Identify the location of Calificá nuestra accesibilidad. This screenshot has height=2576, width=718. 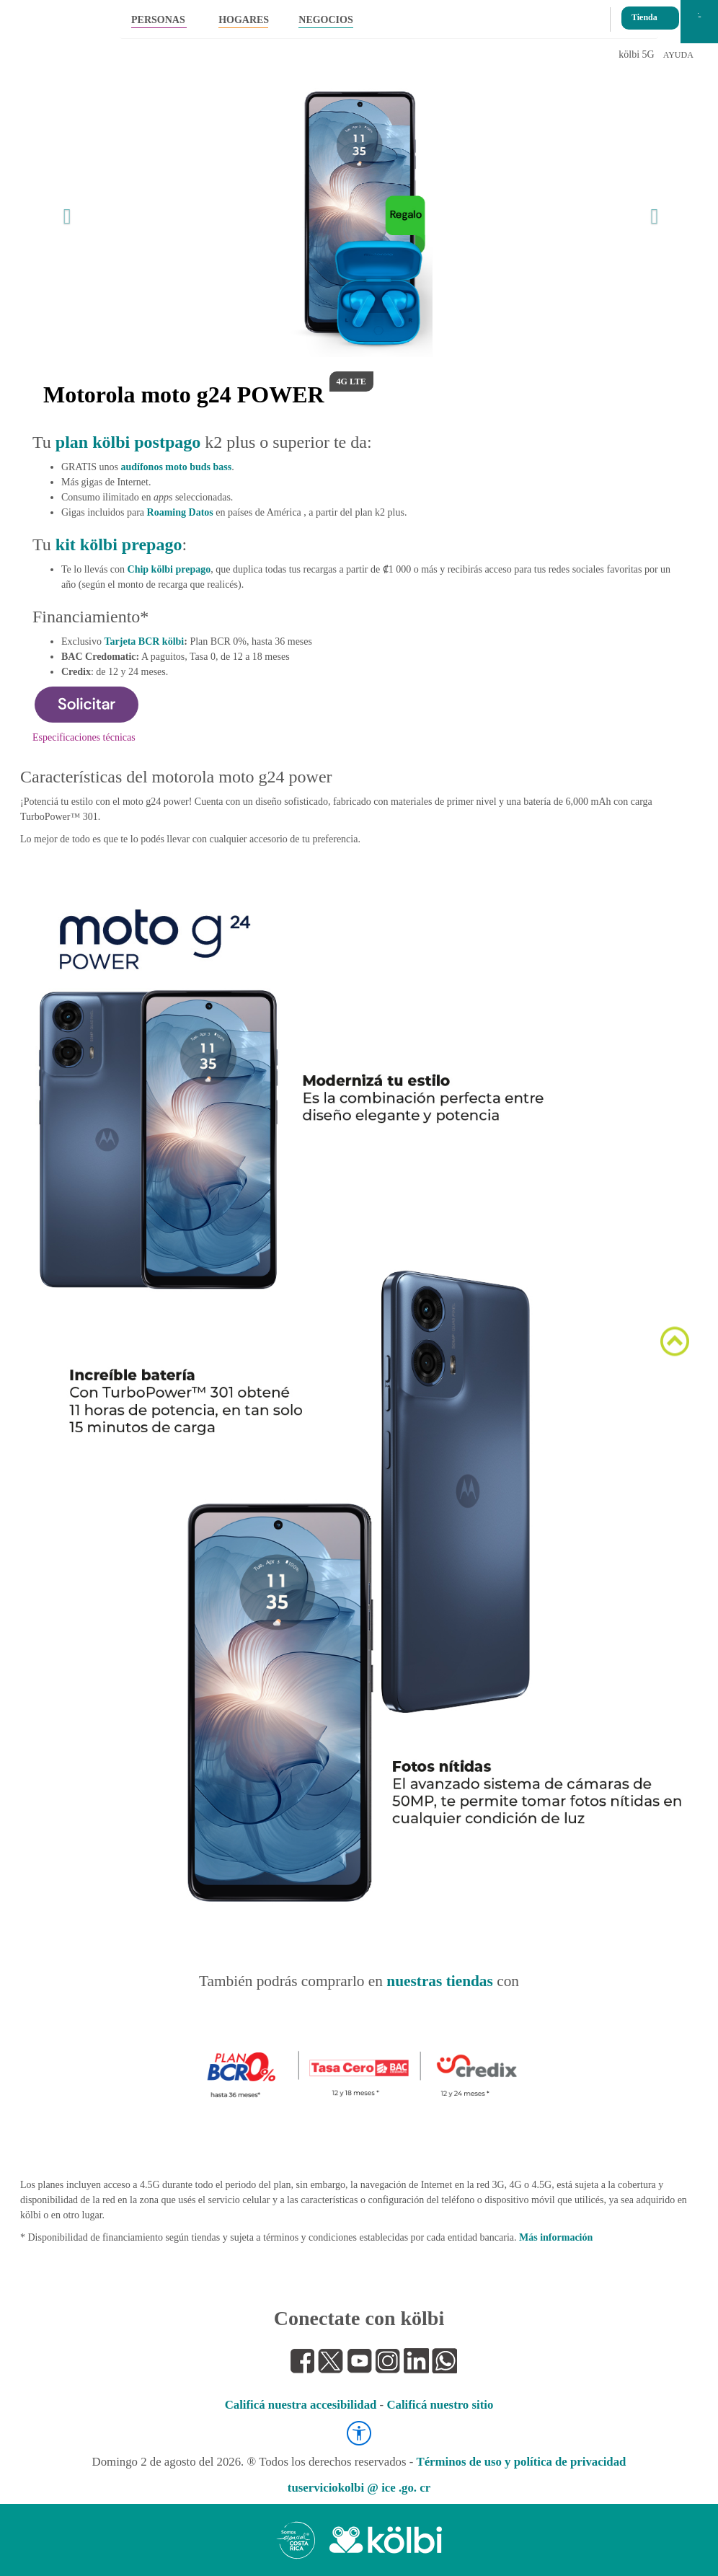
(301, 2405).